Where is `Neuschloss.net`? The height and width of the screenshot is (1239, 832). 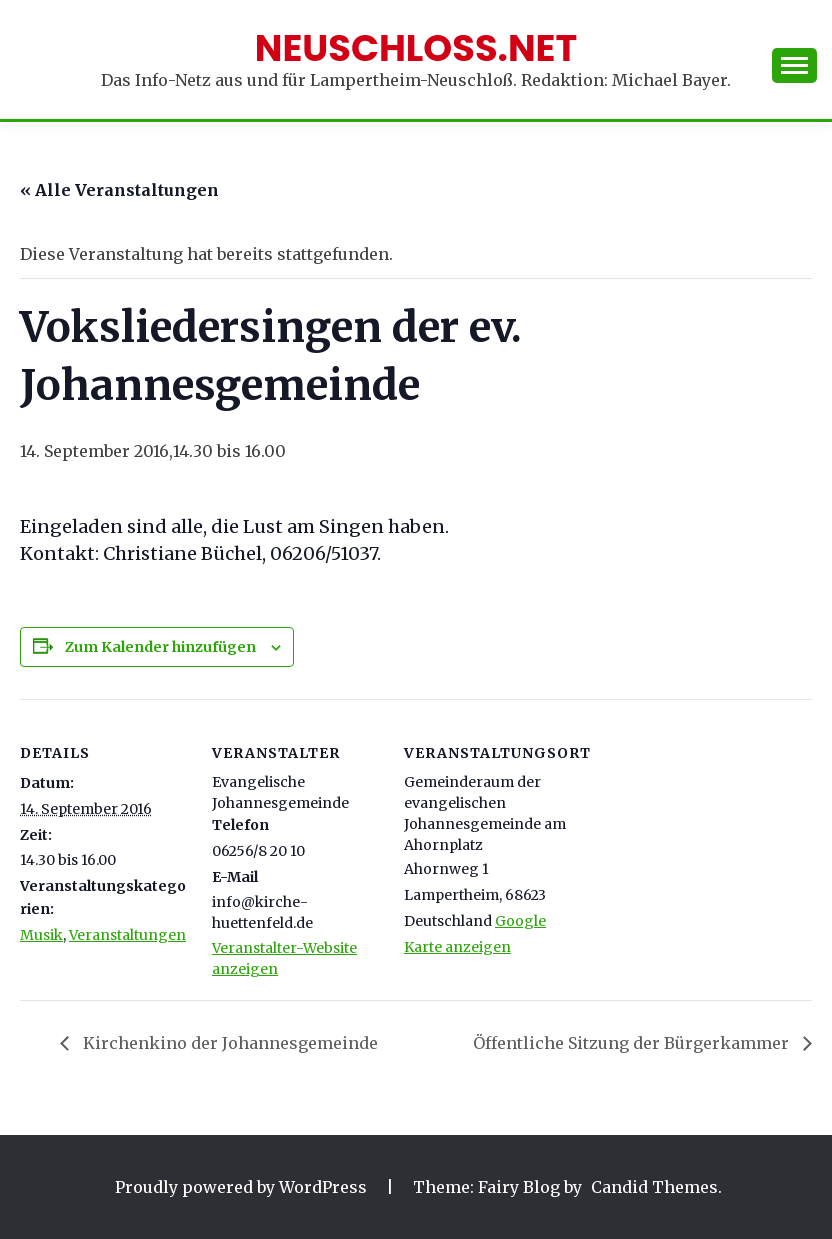 Neuschloss.net is located at coordinates (416, 48).